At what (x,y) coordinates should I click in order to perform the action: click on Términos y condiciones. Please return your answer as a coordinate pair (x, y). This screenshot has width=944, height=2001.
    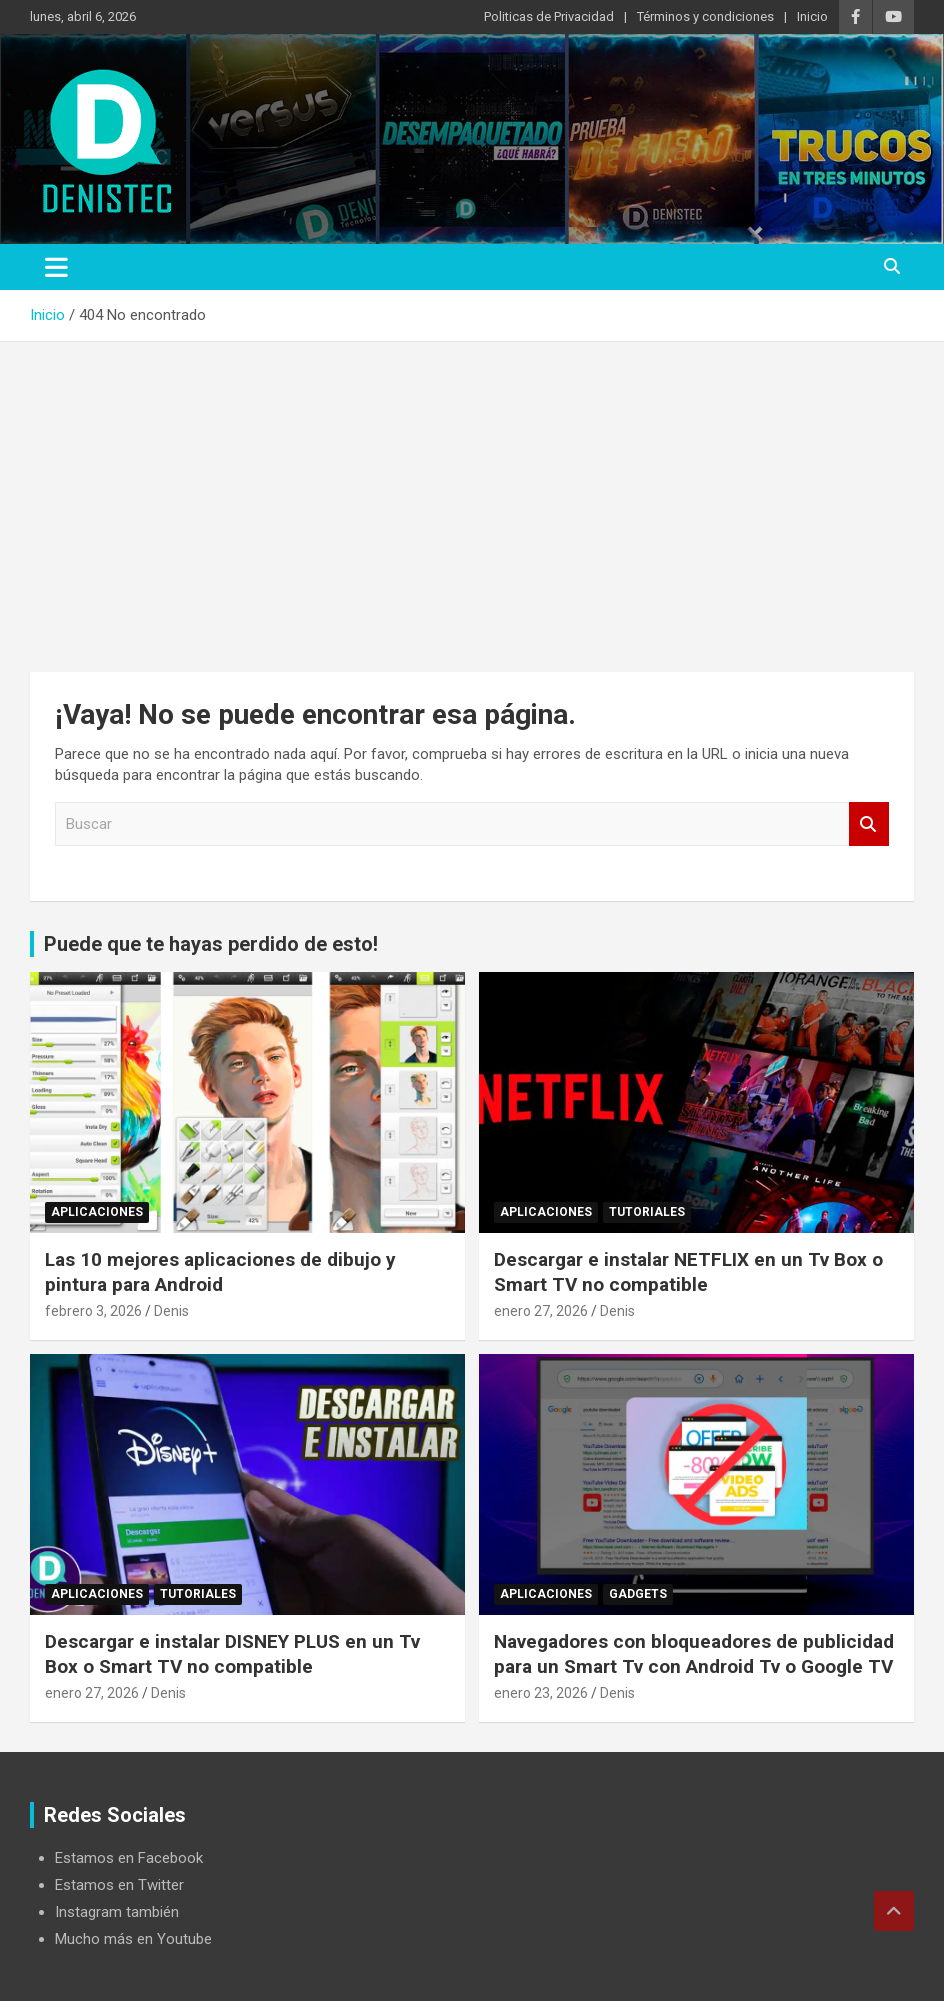
    Looking at the image, I should click on (705, 16).